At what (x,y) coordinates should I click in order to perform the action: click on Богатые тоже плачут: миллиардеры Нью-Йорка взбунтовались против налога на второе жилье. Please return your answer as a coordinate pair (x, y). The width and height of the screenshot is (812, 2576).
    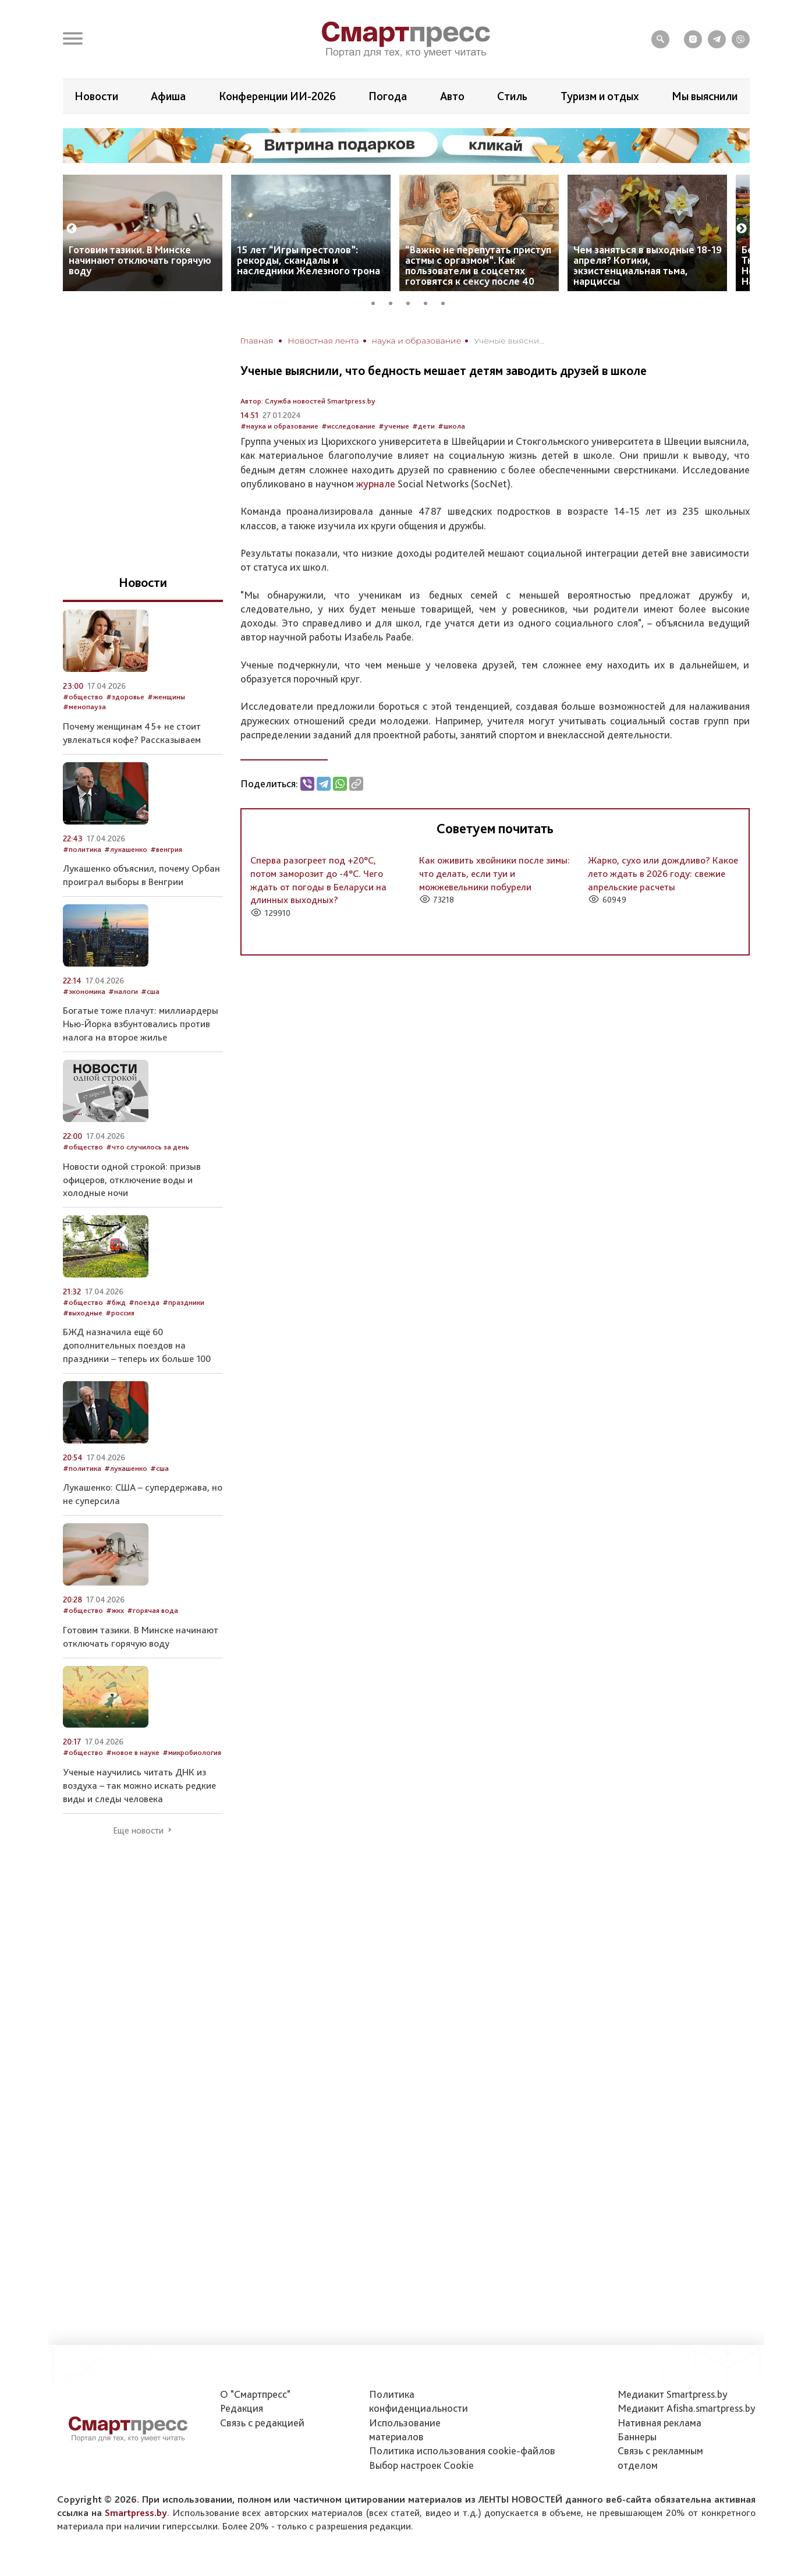
    Looking at the image, I should click on (140, 1023).